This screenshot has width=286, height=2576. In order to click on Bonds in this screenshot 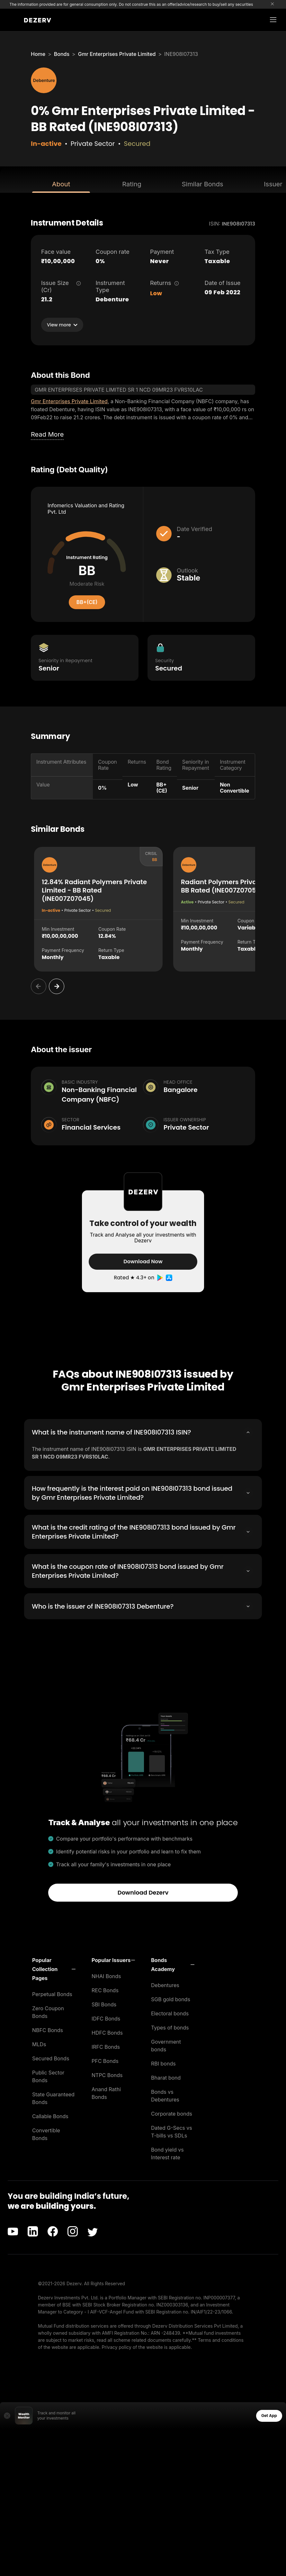, I will do `click(61, 54)`.